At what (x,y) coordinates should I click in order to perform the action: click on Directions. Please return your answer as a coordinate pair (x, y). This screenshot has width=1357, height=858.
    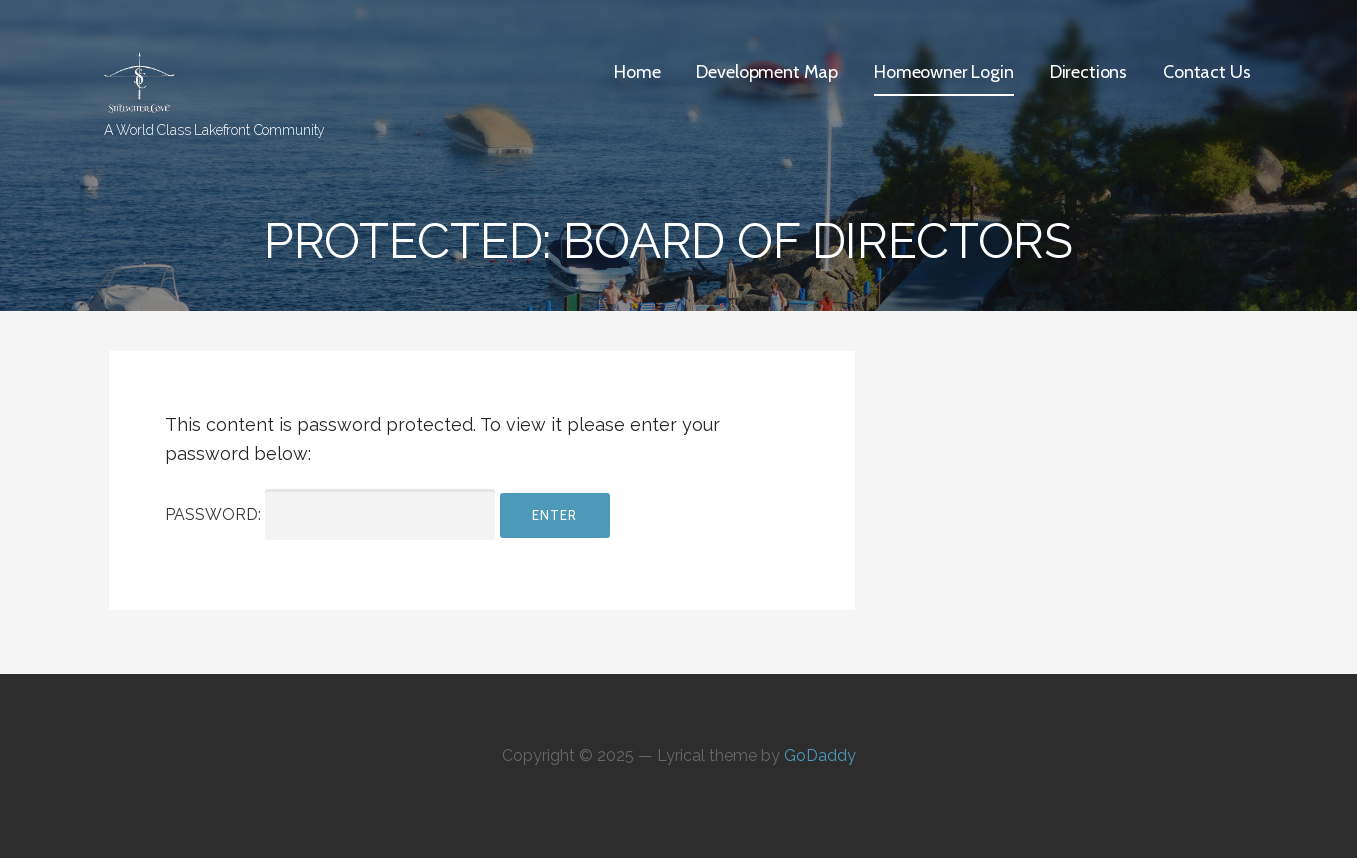
    Looking at the image, I should click on (1088, 72).